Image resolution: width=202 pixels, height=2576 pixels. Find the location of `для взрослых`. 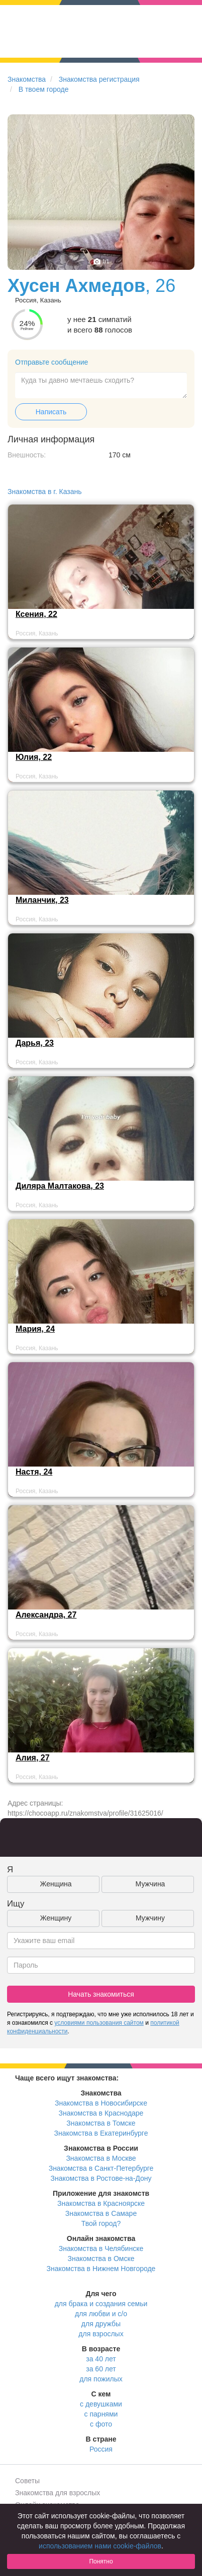

для взрослых is located at coordinates (100, 2334).